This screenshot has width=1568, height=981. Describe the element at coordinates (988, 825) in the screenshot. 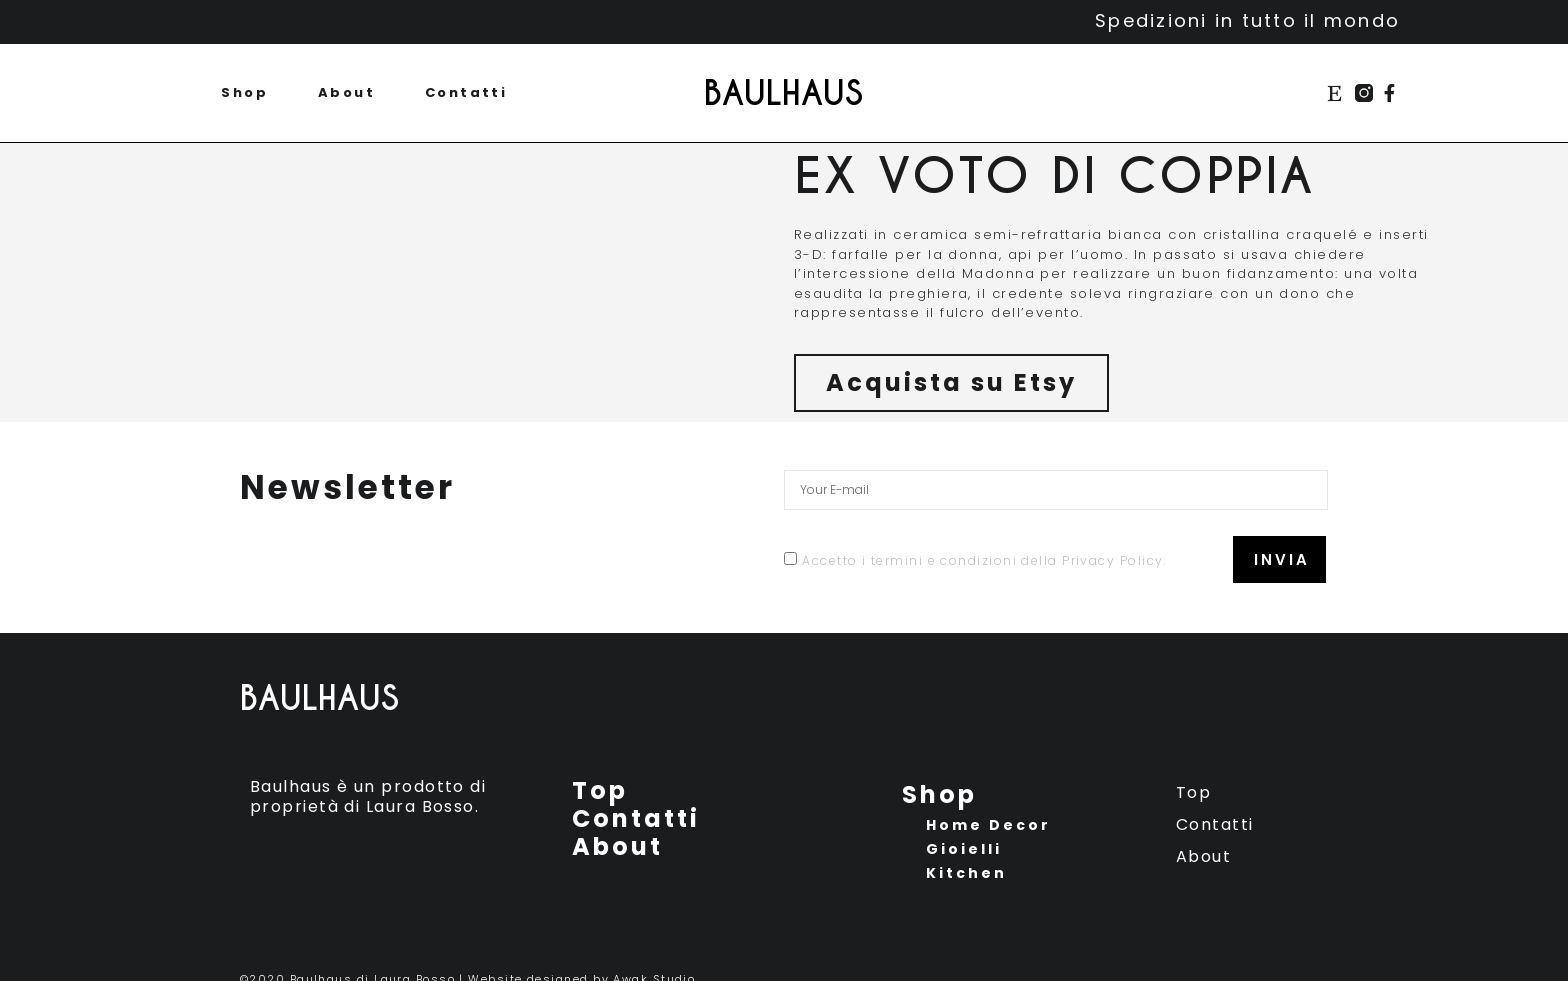

I see `Home Decor` at that location.